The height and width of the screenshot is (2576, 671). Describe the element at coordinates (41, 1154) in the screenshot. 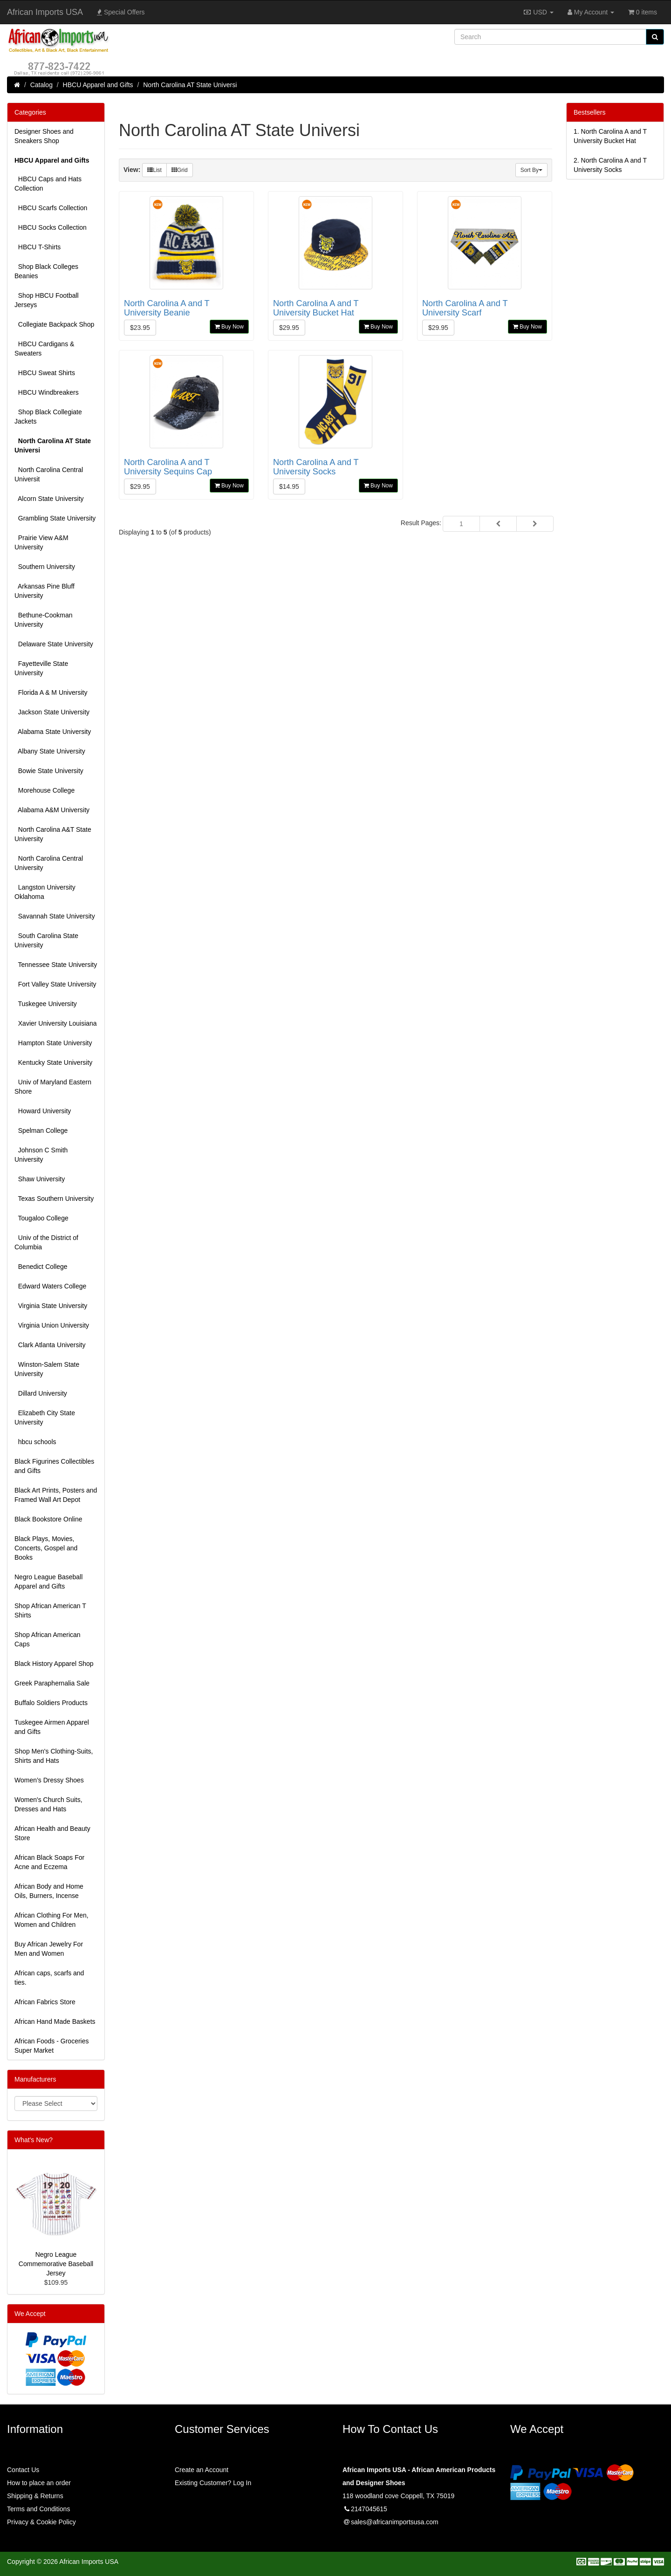

I see `Johnson C Smith University` at that location.